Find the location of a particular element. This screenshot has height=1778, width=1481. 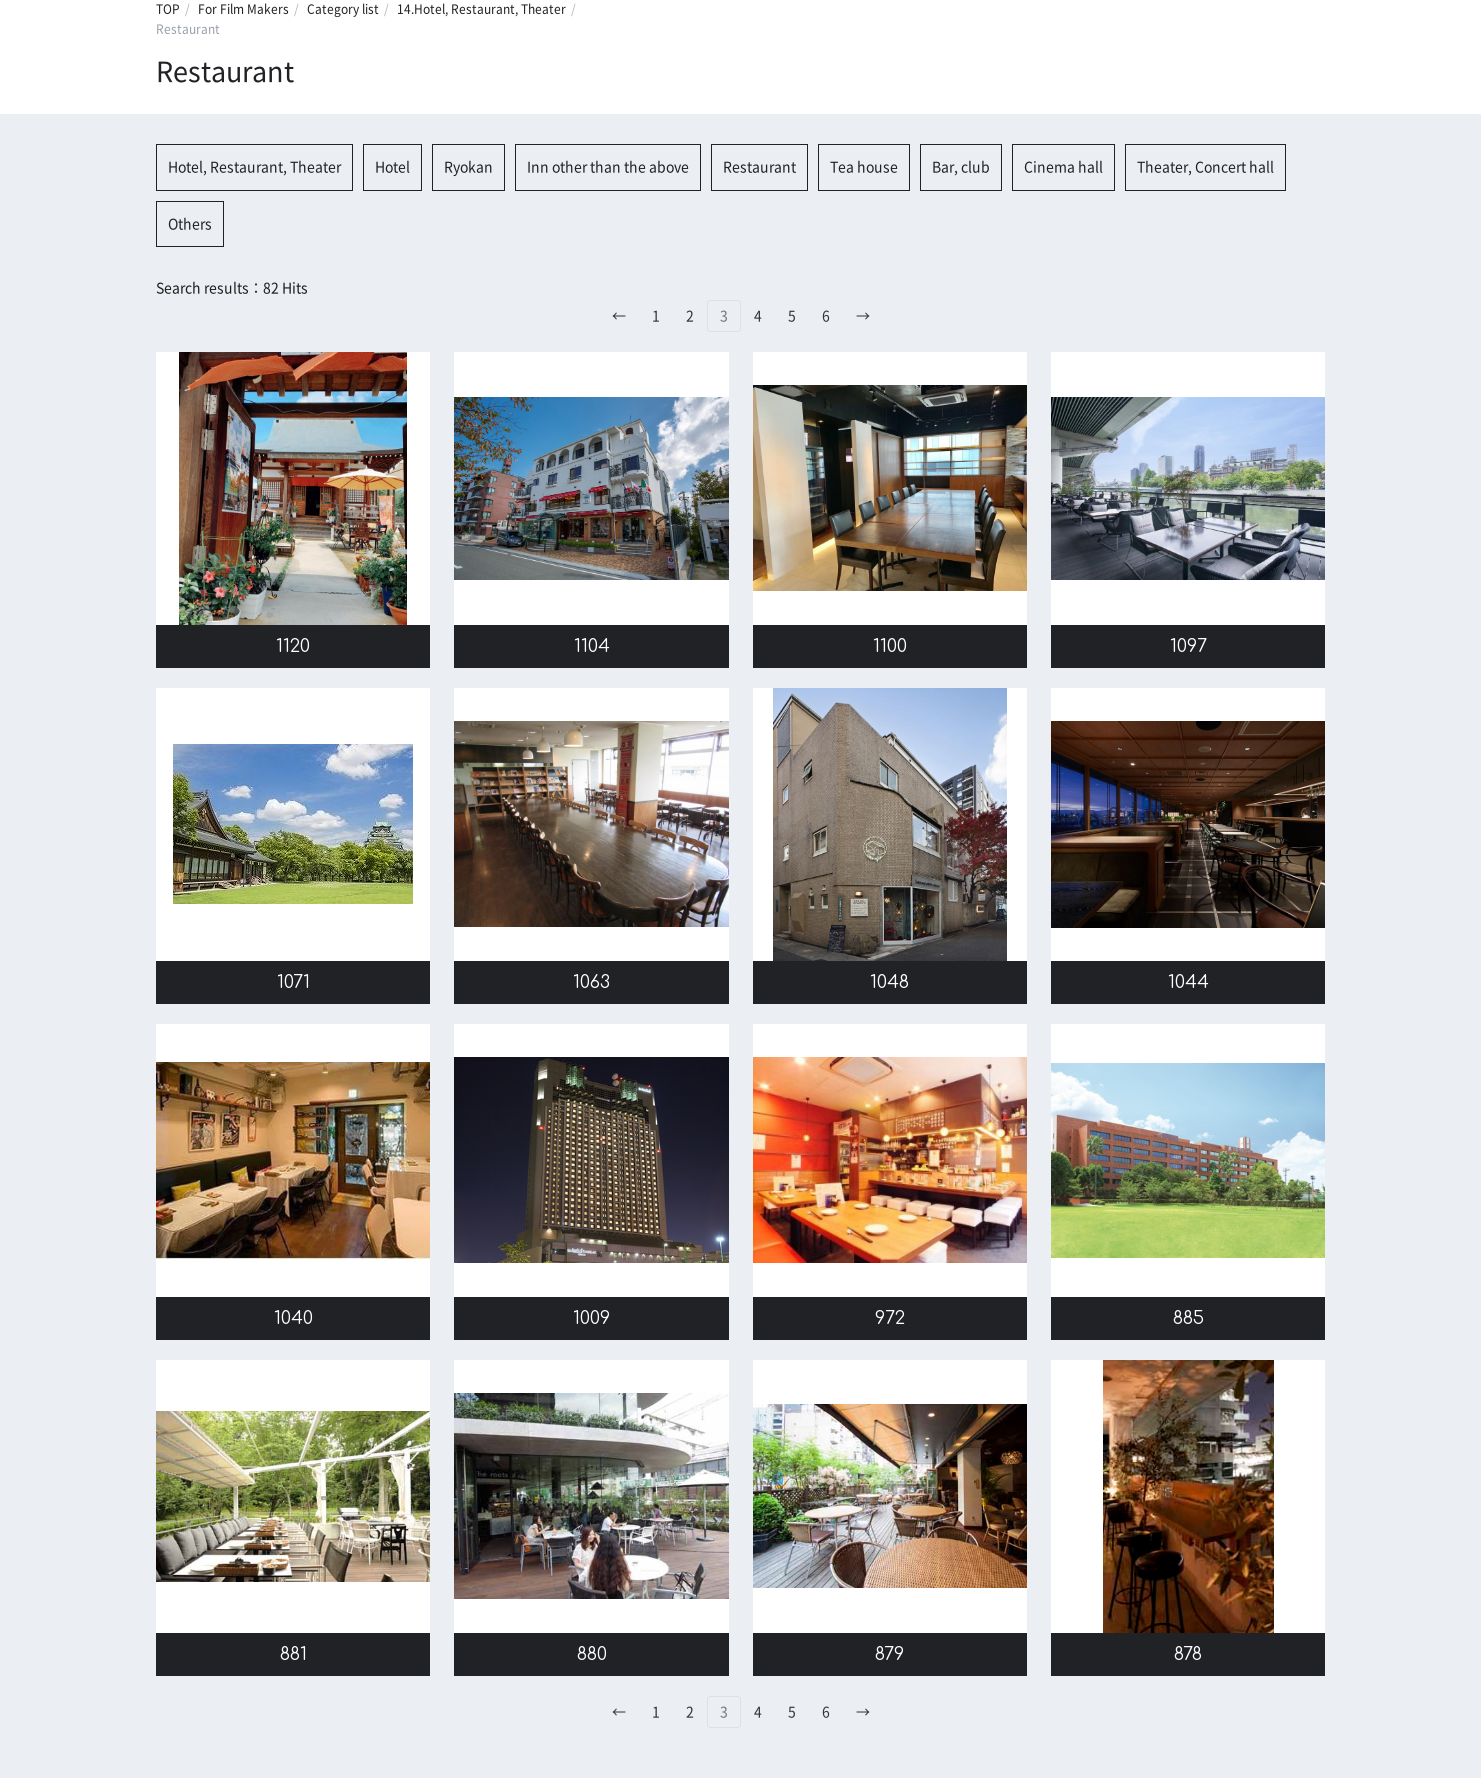

14.Hotel, Restaurant, Theater is located at coordinates (481, 9).